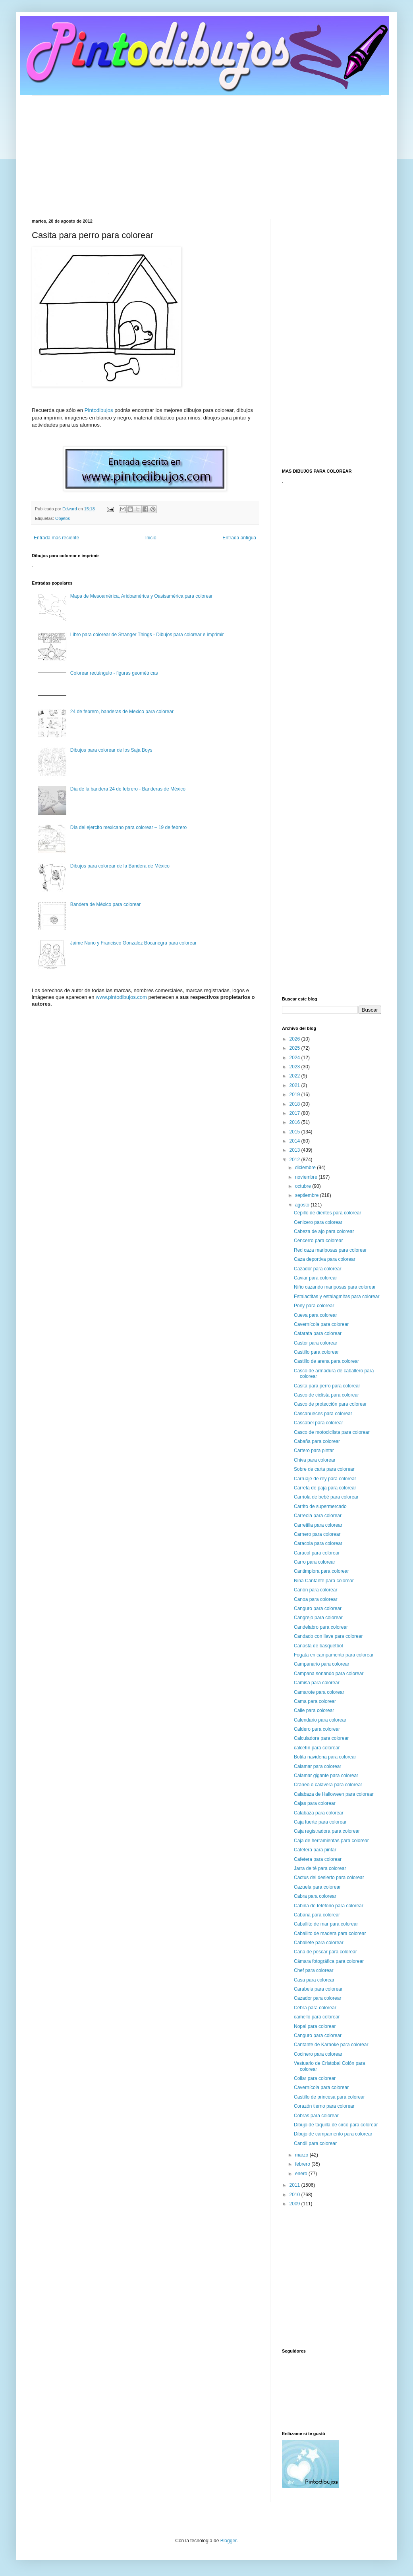 This screenshot has width=413, height=2576. I want to click on Cavernícola para colorear, so click(321, 1324).